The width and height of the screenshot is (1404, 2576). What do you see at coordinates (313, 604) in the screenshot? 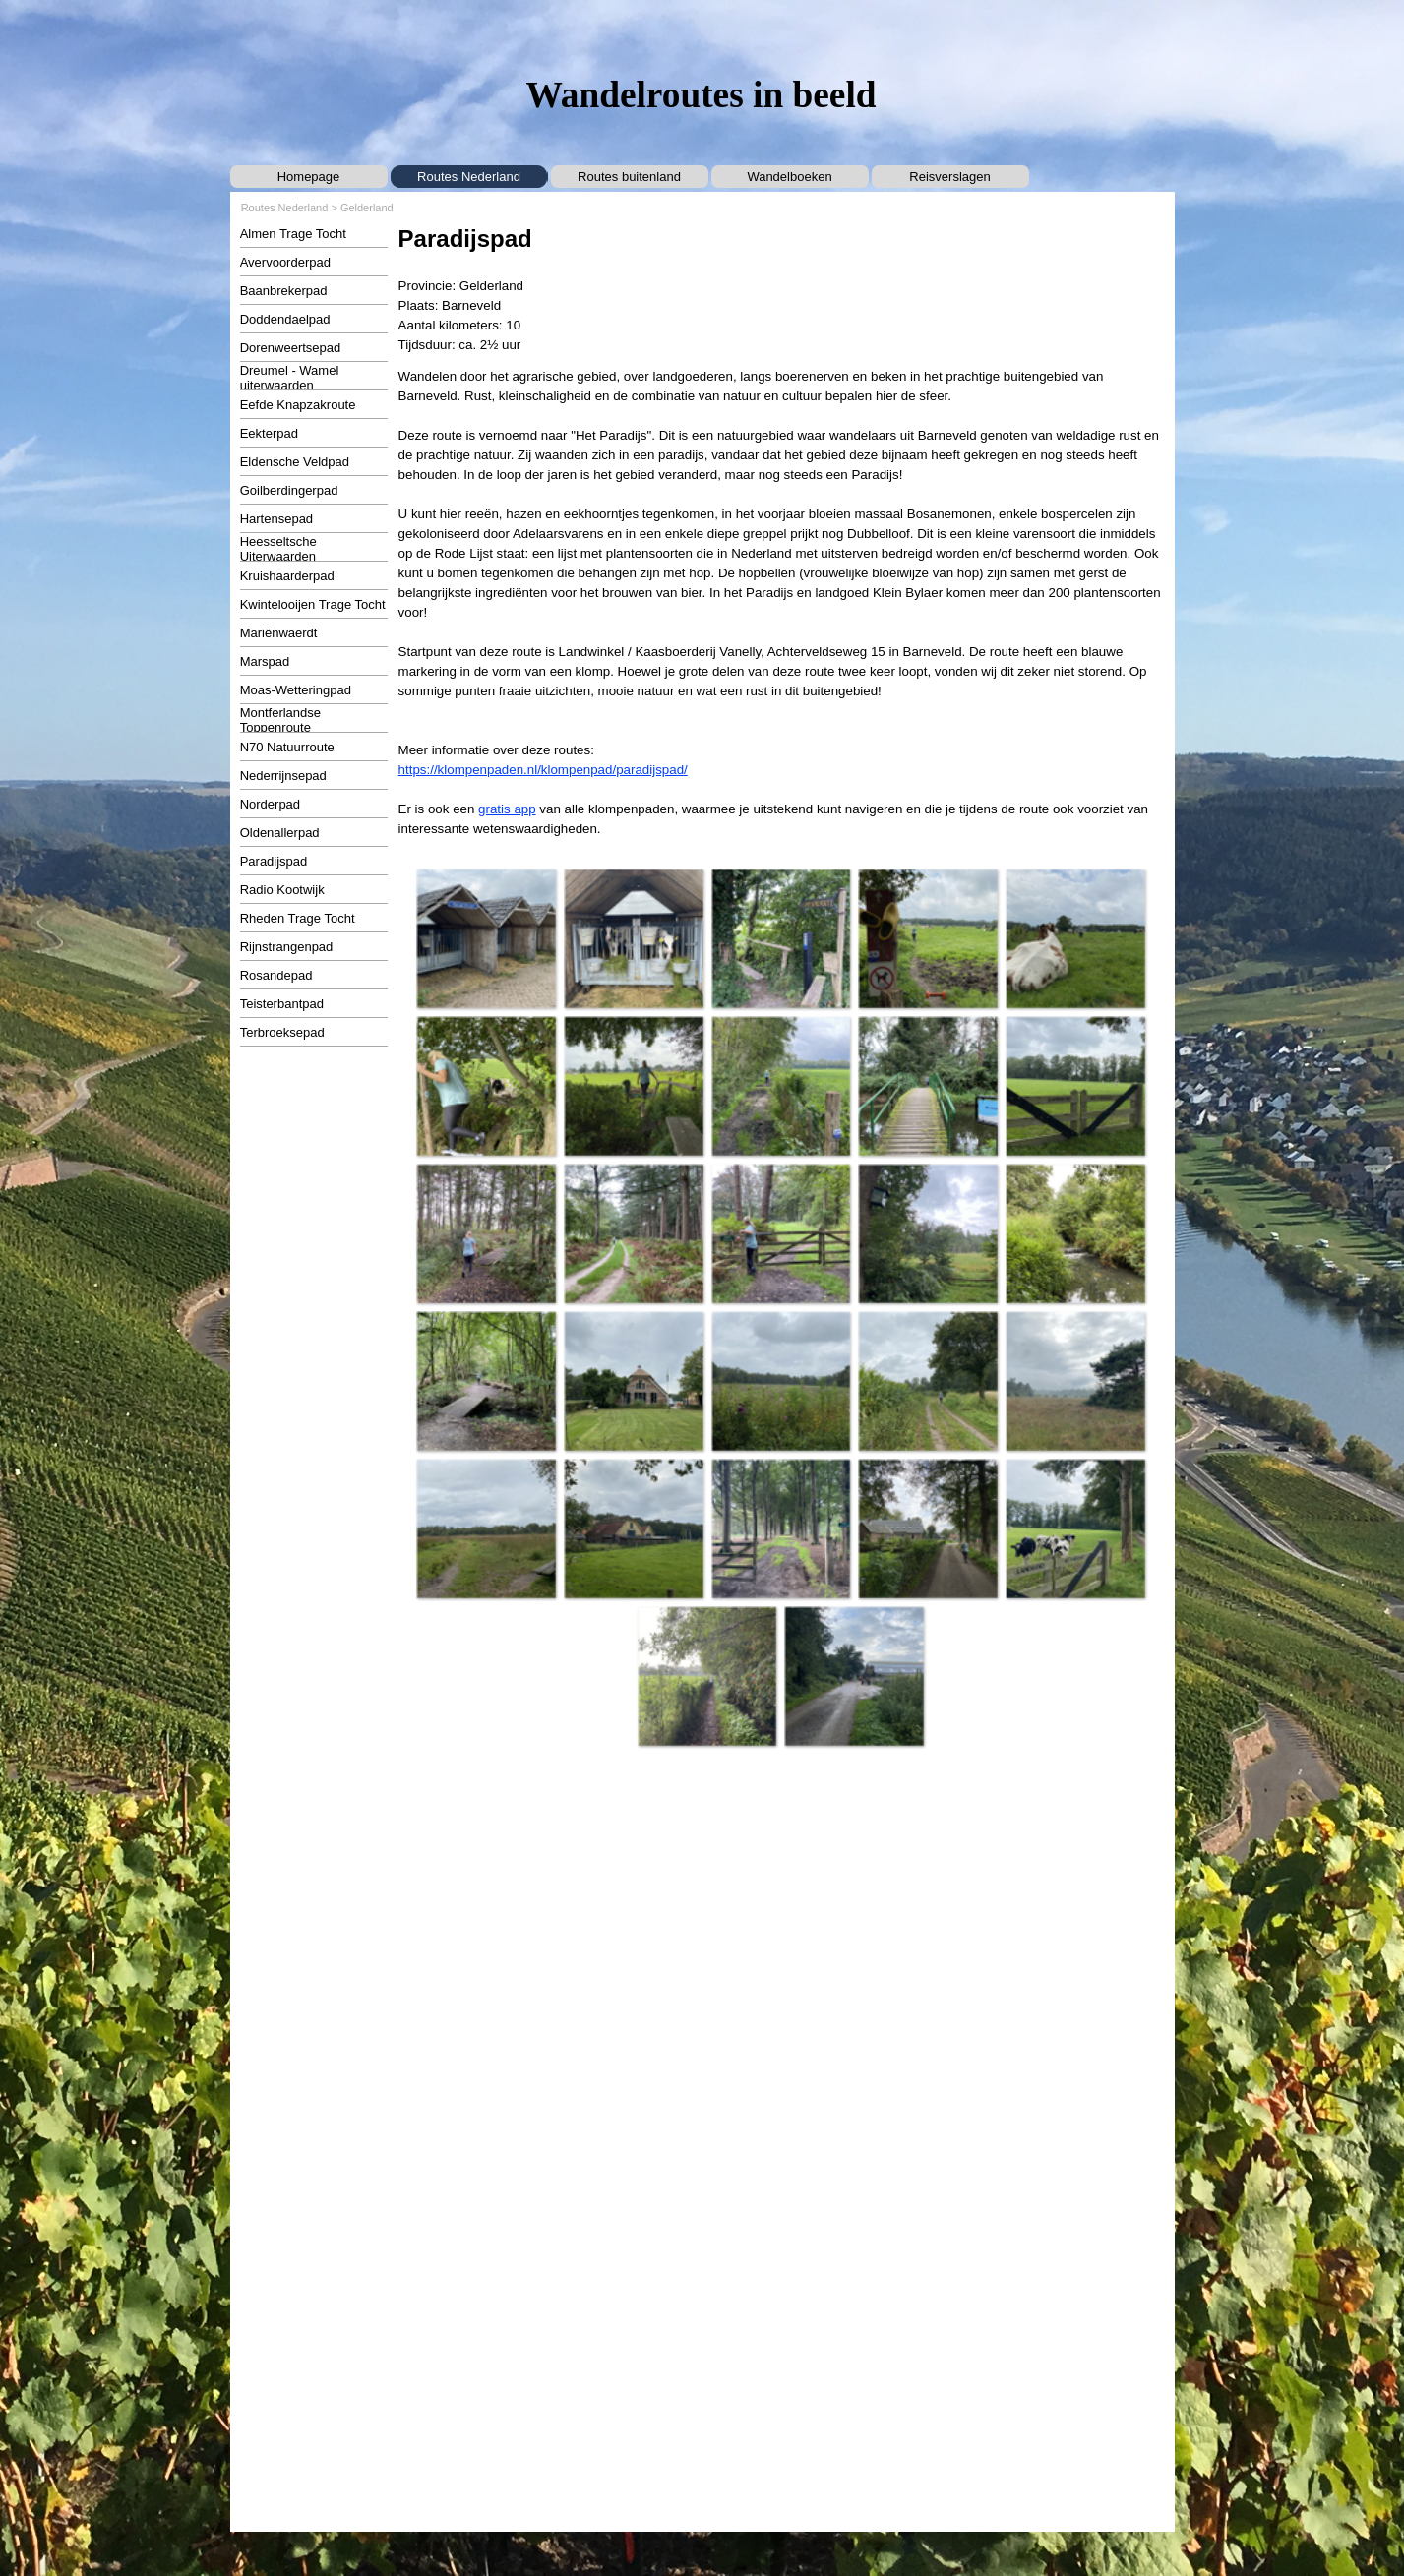
I see `Kwintelooijen Trage Tocht` at bounding box center [313, 604].